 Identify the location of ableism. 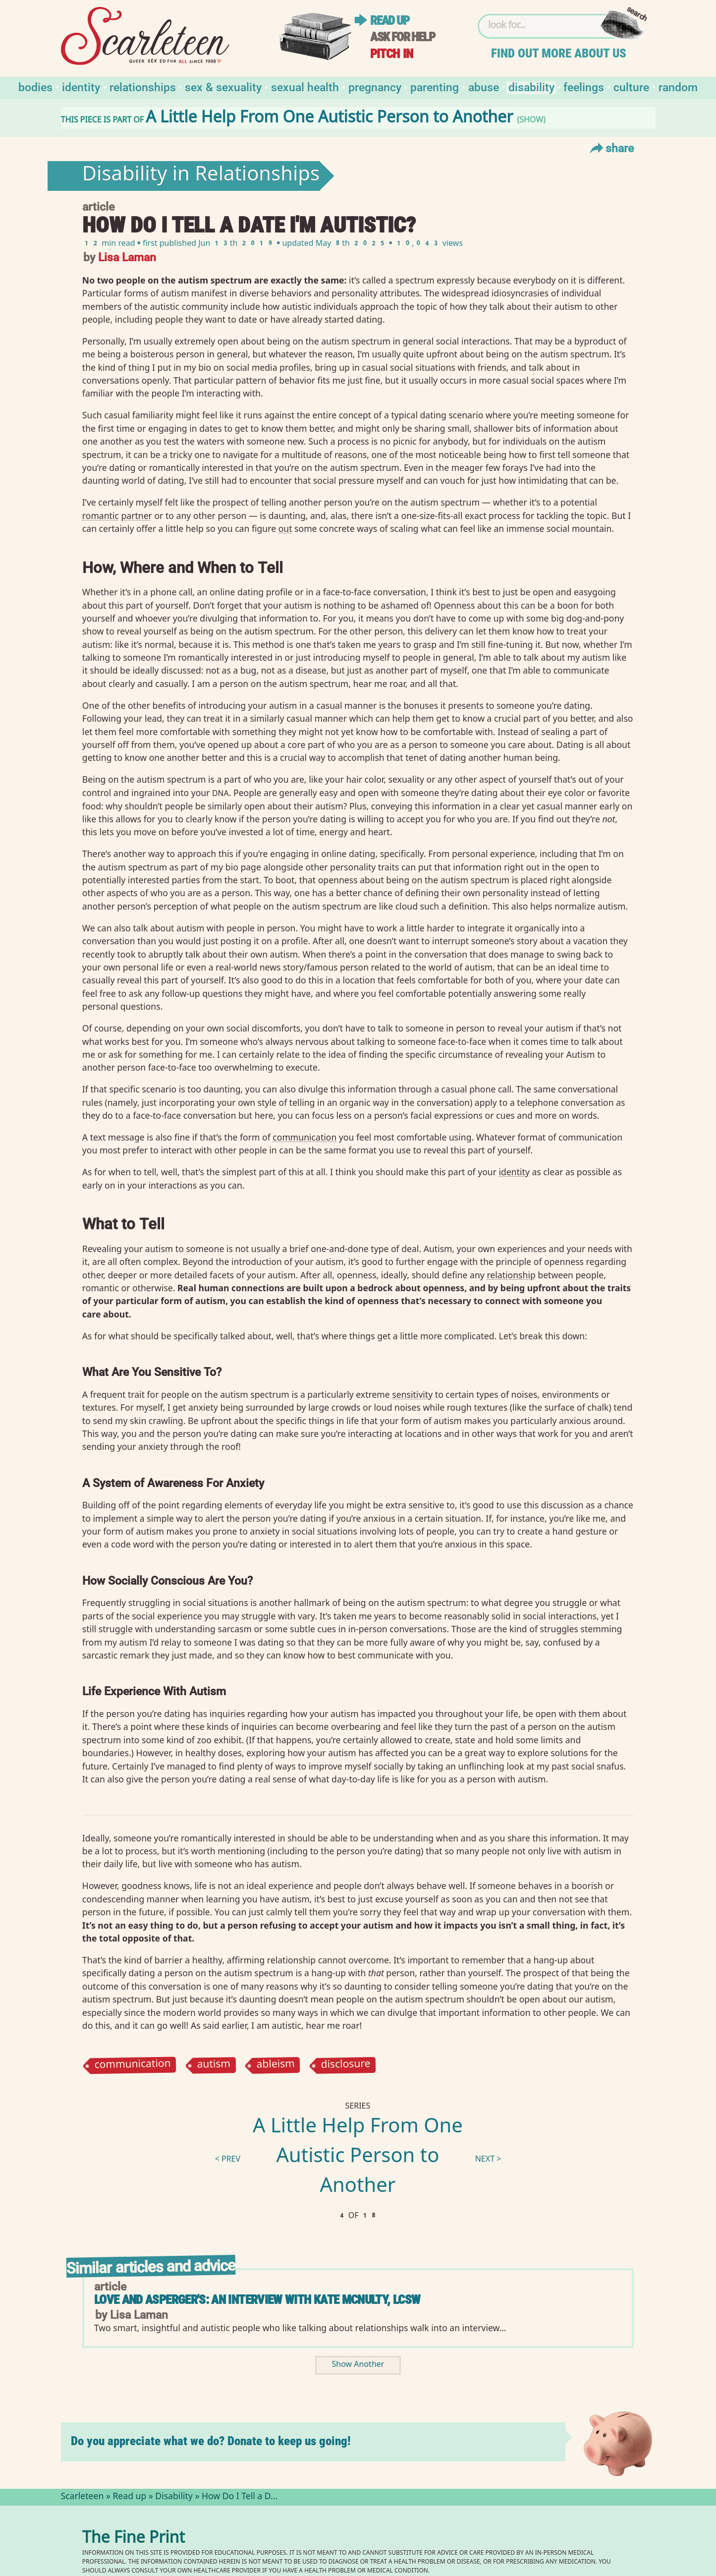
(275, 2065).